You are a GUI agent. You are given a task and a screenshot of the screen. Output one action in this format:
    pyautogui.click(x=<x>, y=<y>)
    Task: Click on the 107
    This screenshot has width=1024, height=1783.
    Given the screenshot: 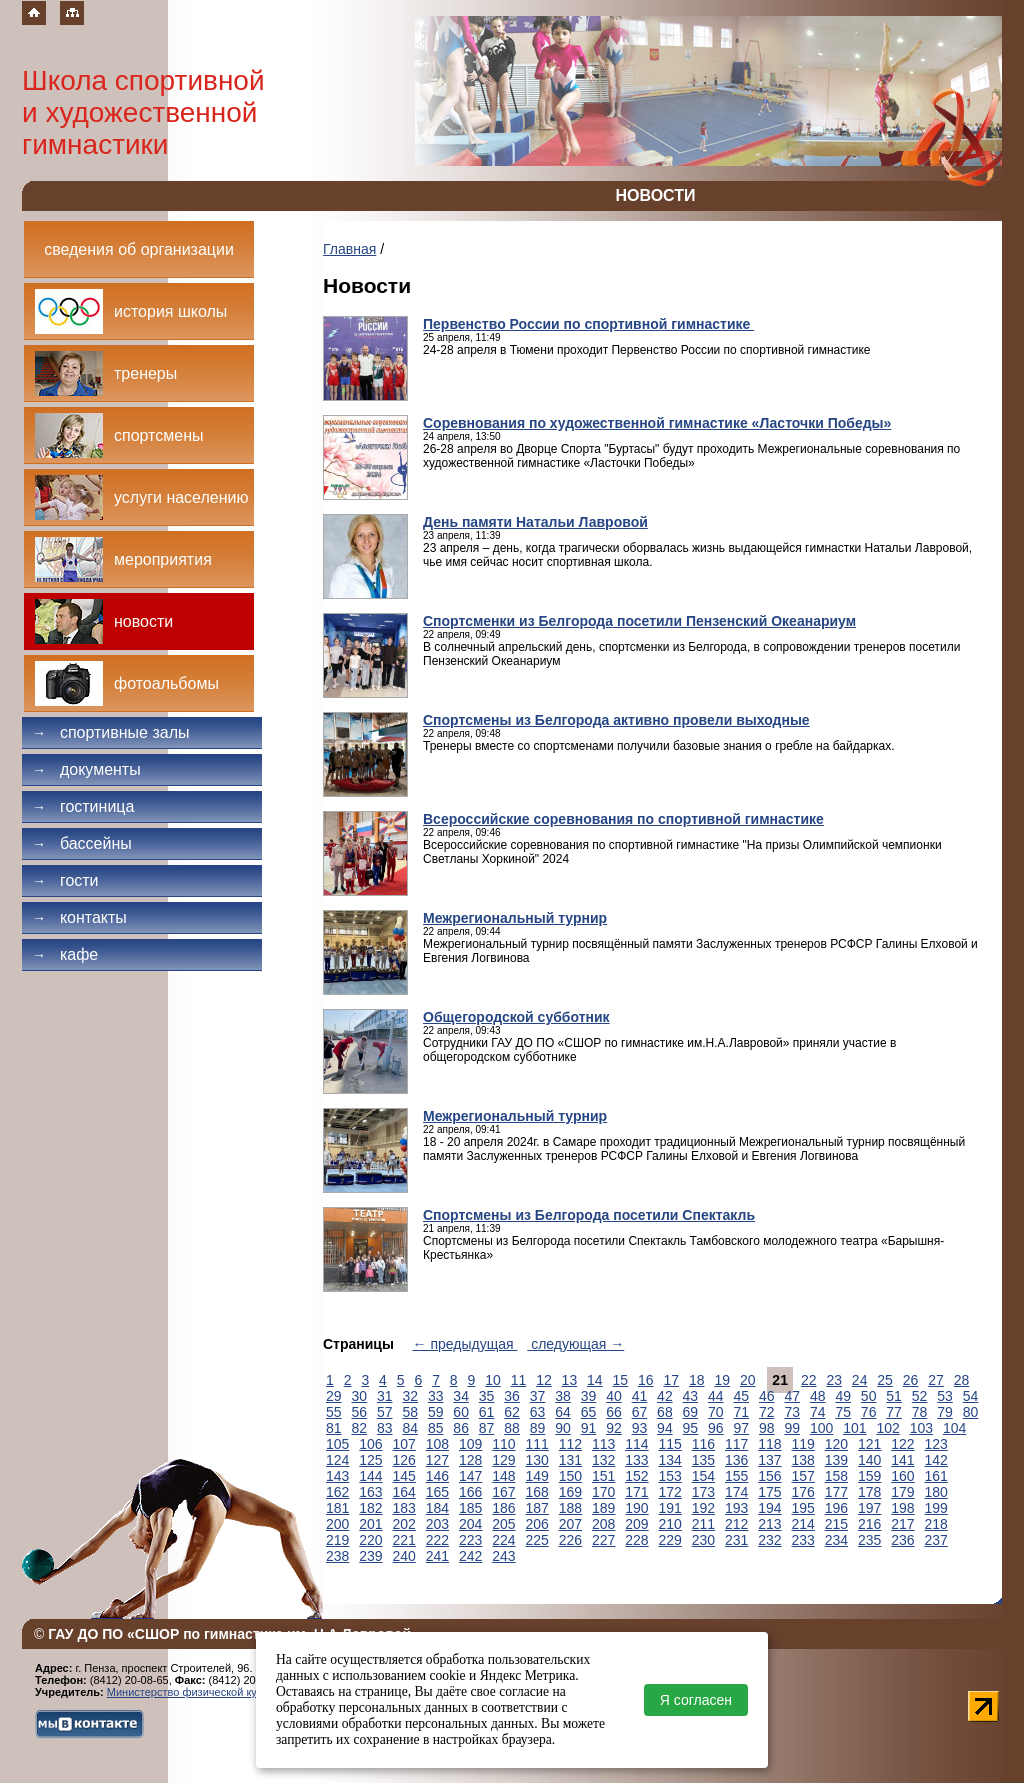 What is the action you would take?
    pyautogui.click(x=404, y=1444)
    